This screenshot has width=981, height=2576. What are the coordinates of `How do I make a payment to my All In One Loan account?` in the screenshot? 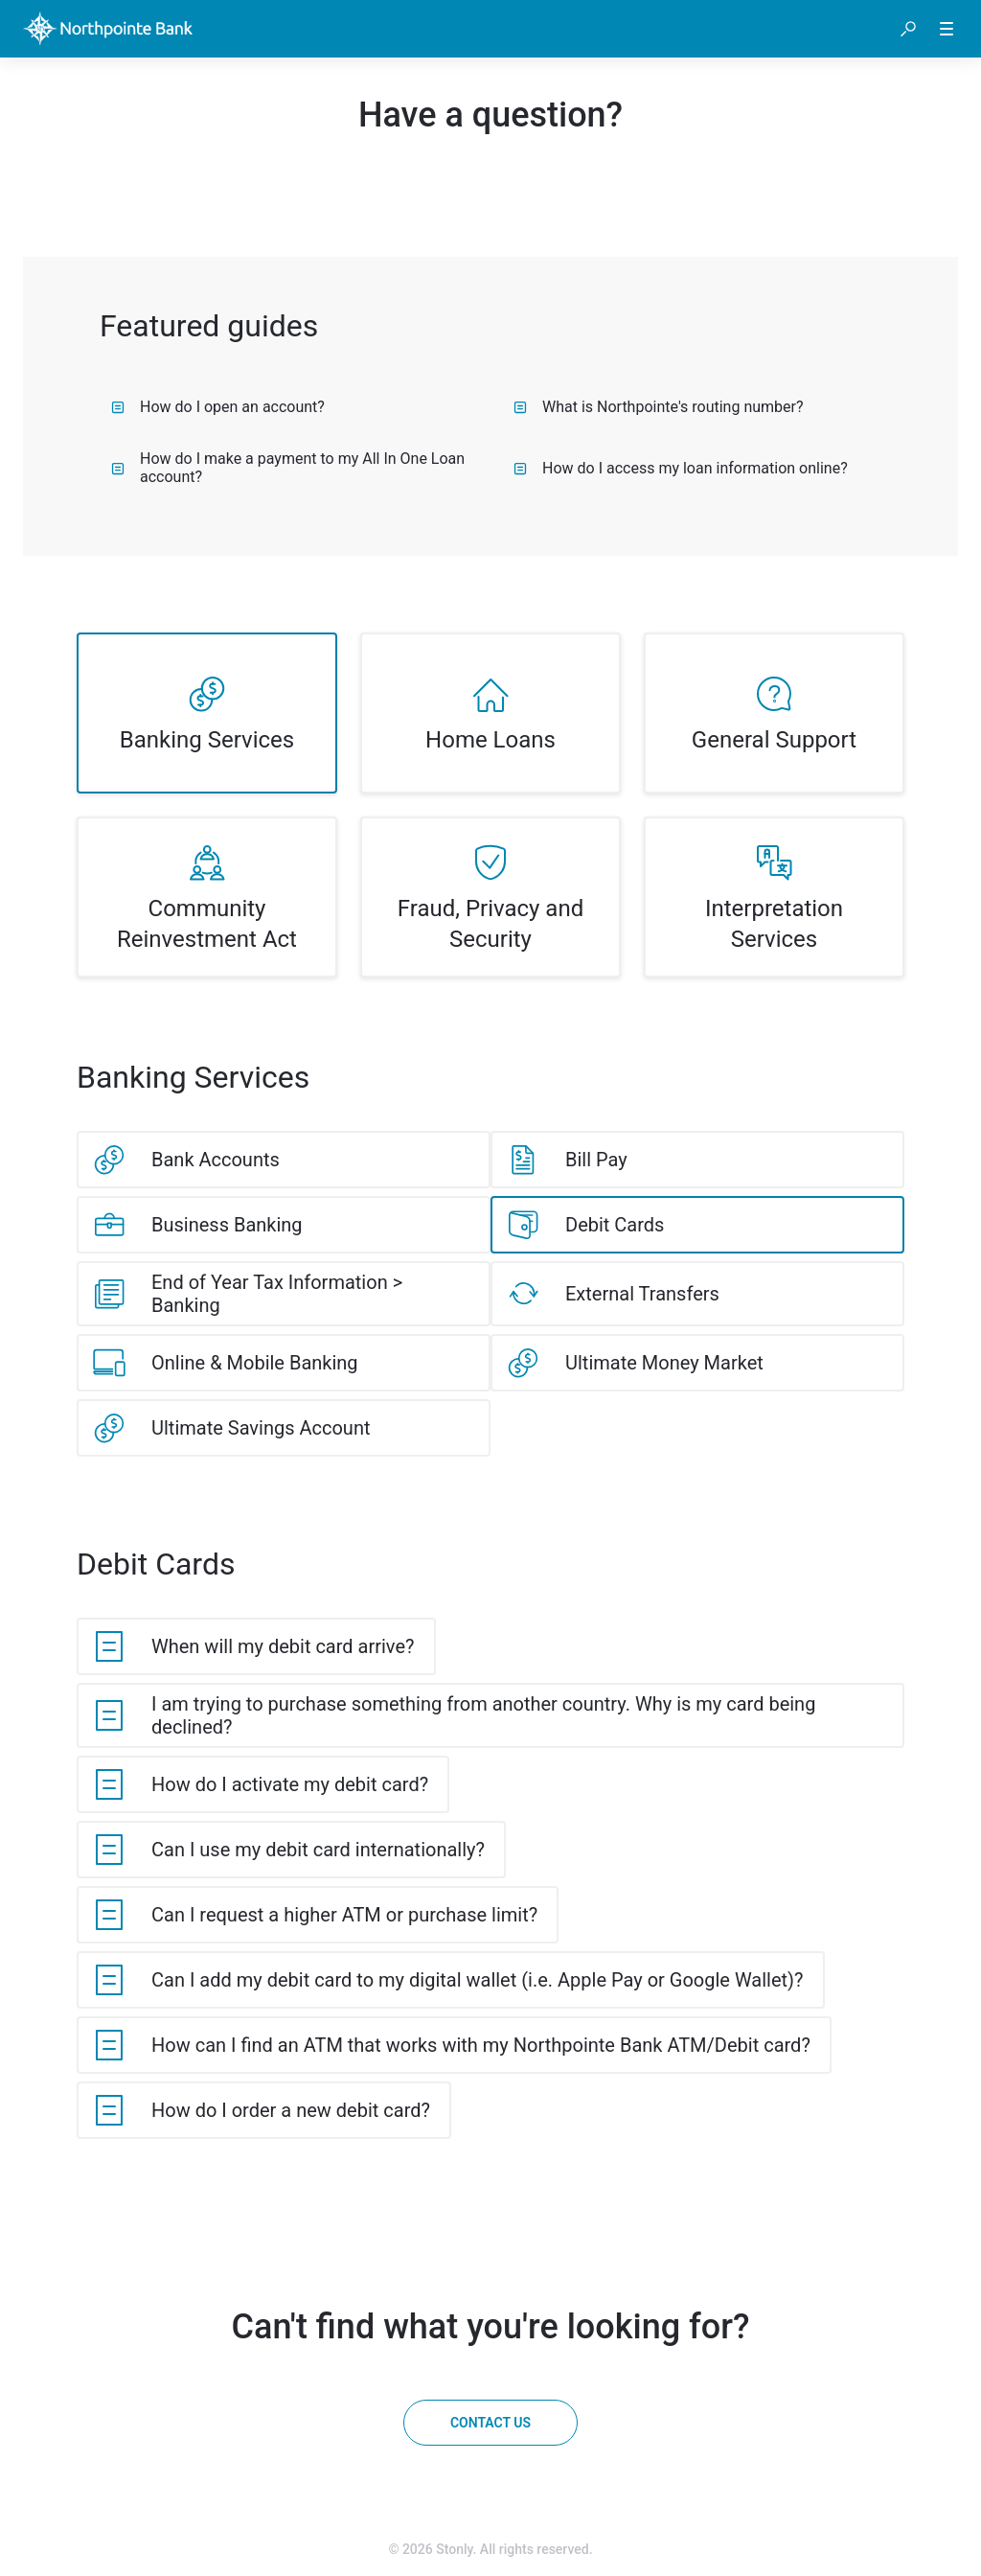 It's located at (288, 467).